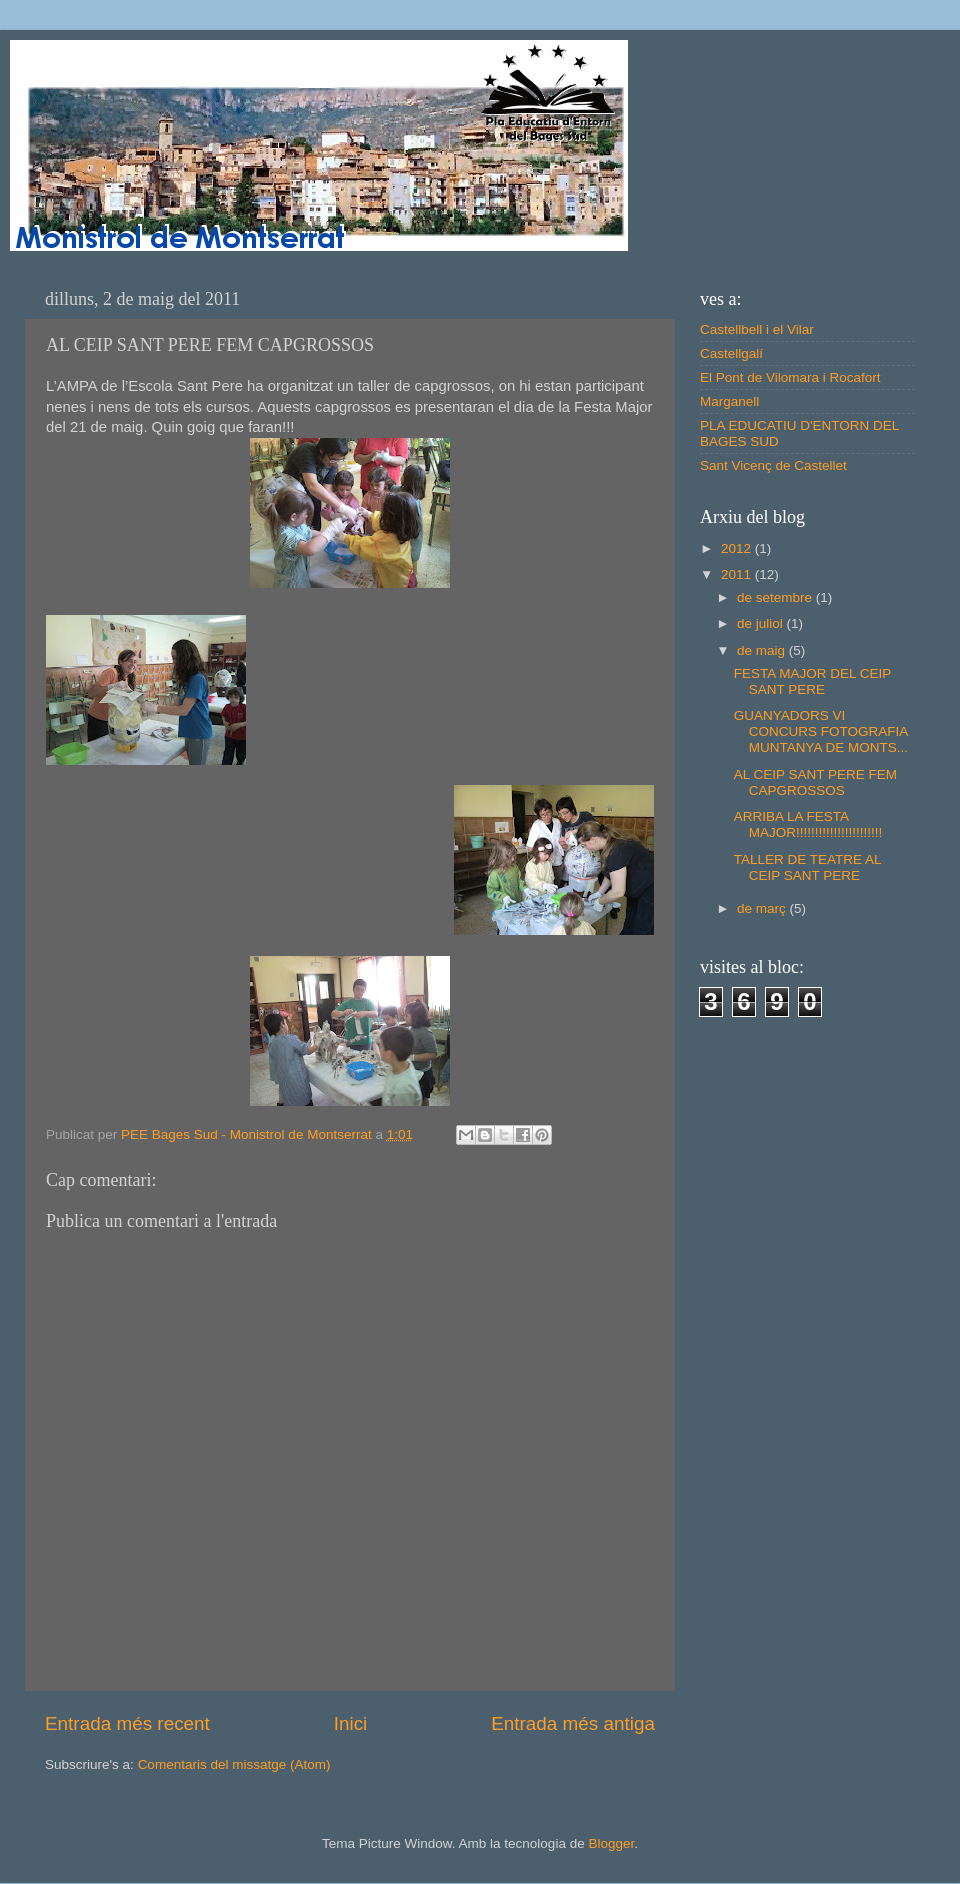 The image size is (960, 1884). Describe the element at coordinates (234, 1764) in the screenshot. I see `Comentaris del missatge (Atom)` at that location.